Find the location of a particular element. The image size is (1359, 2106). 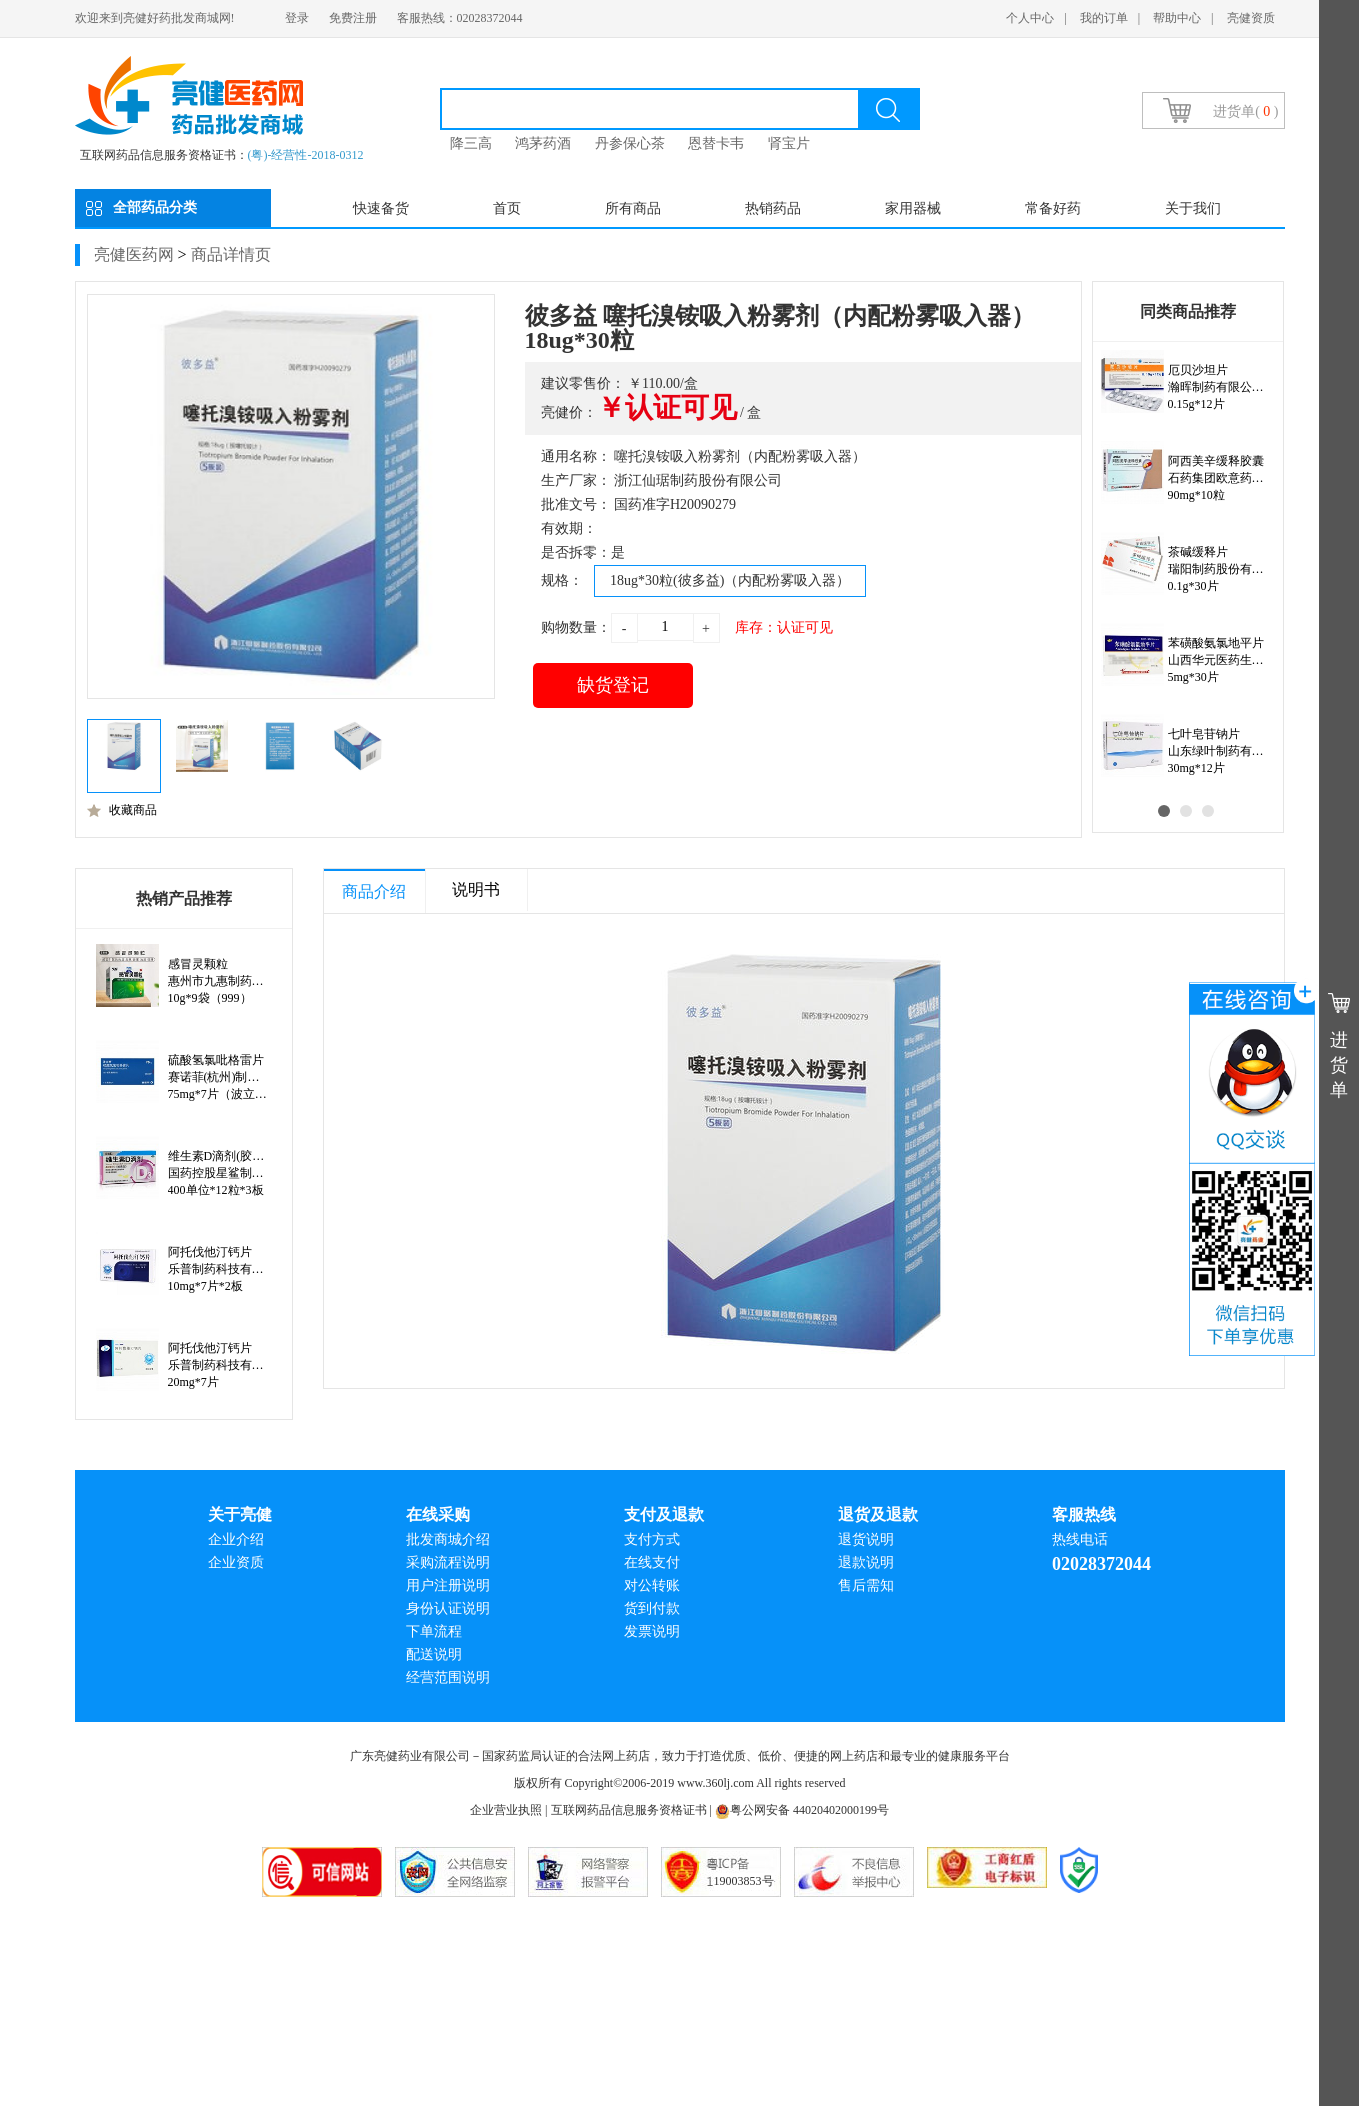

售后需知 is located at coordinates (866, 1585).